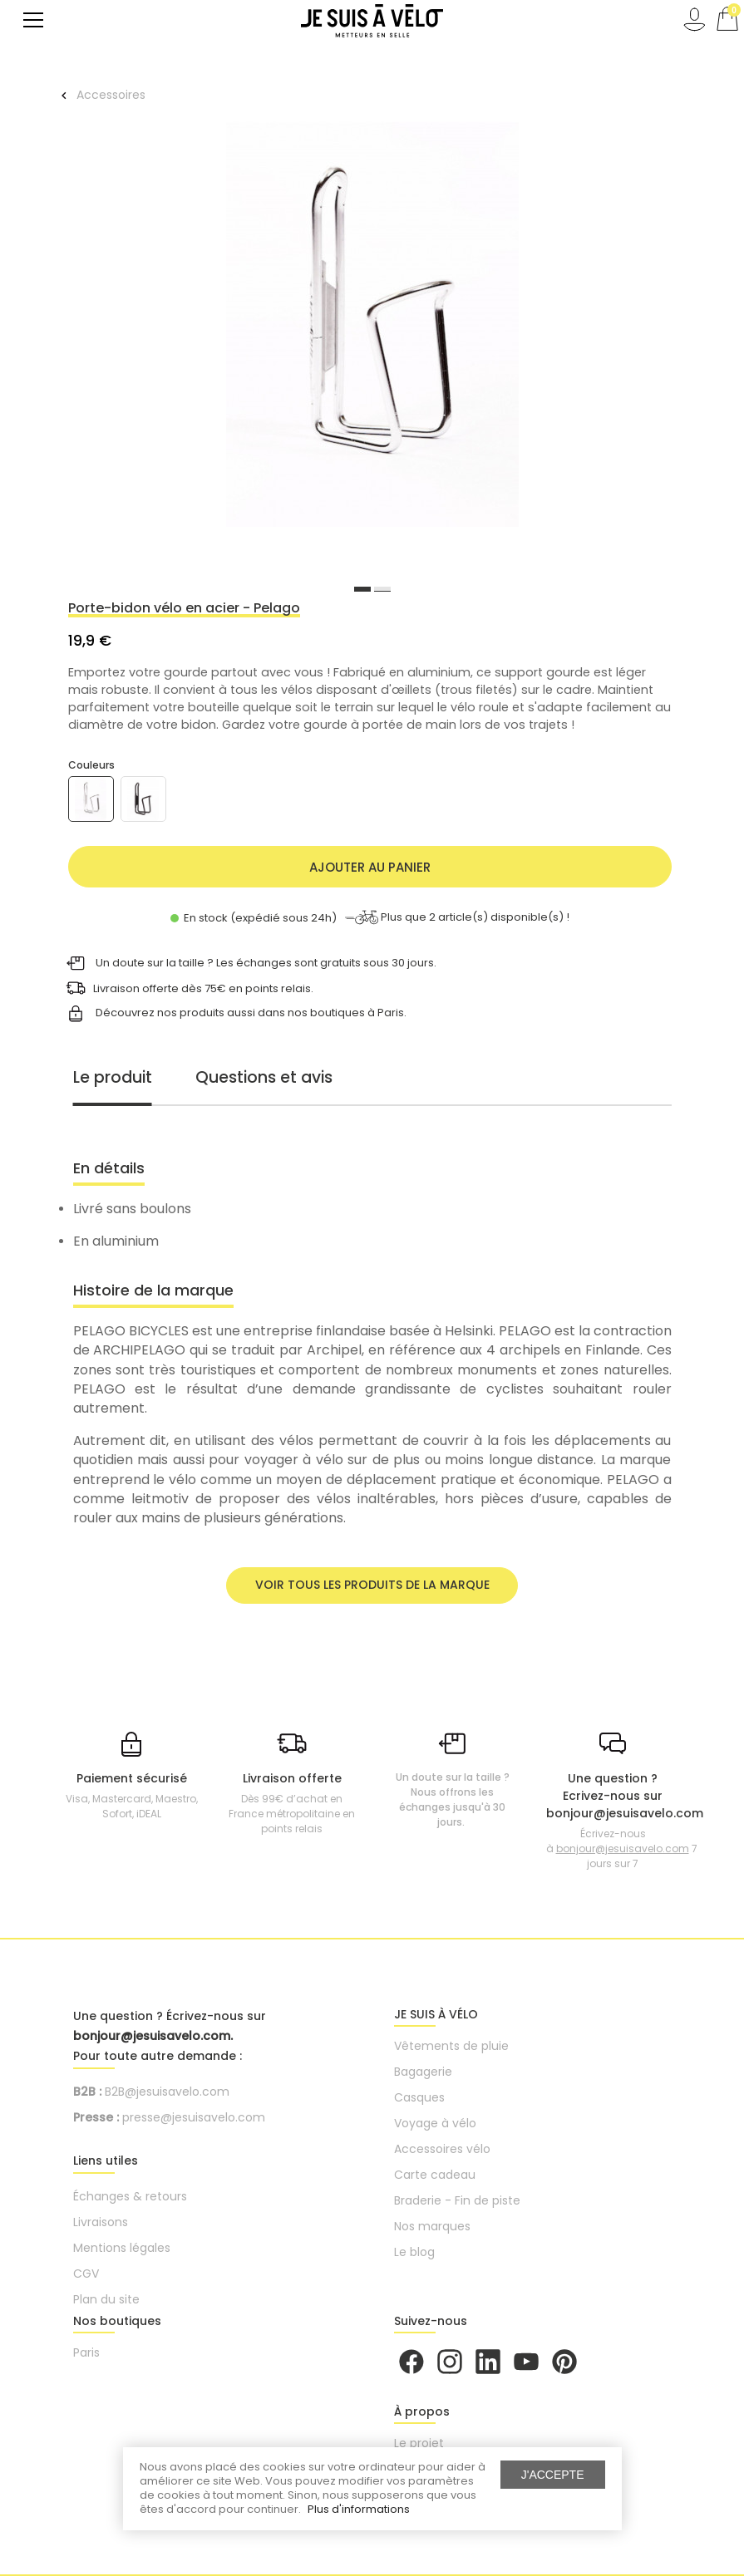  I want to click on Mentions légales, so click(121, 2247).